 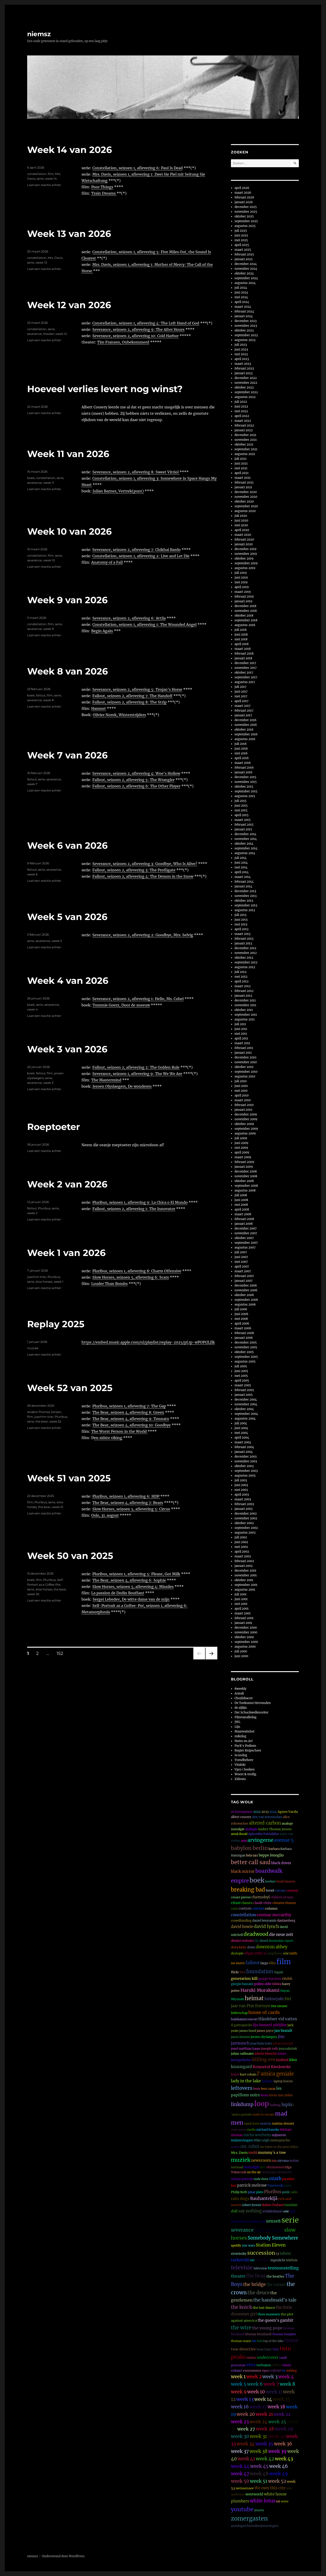 I want to click on maart 2021, so click(x=243, y=478).